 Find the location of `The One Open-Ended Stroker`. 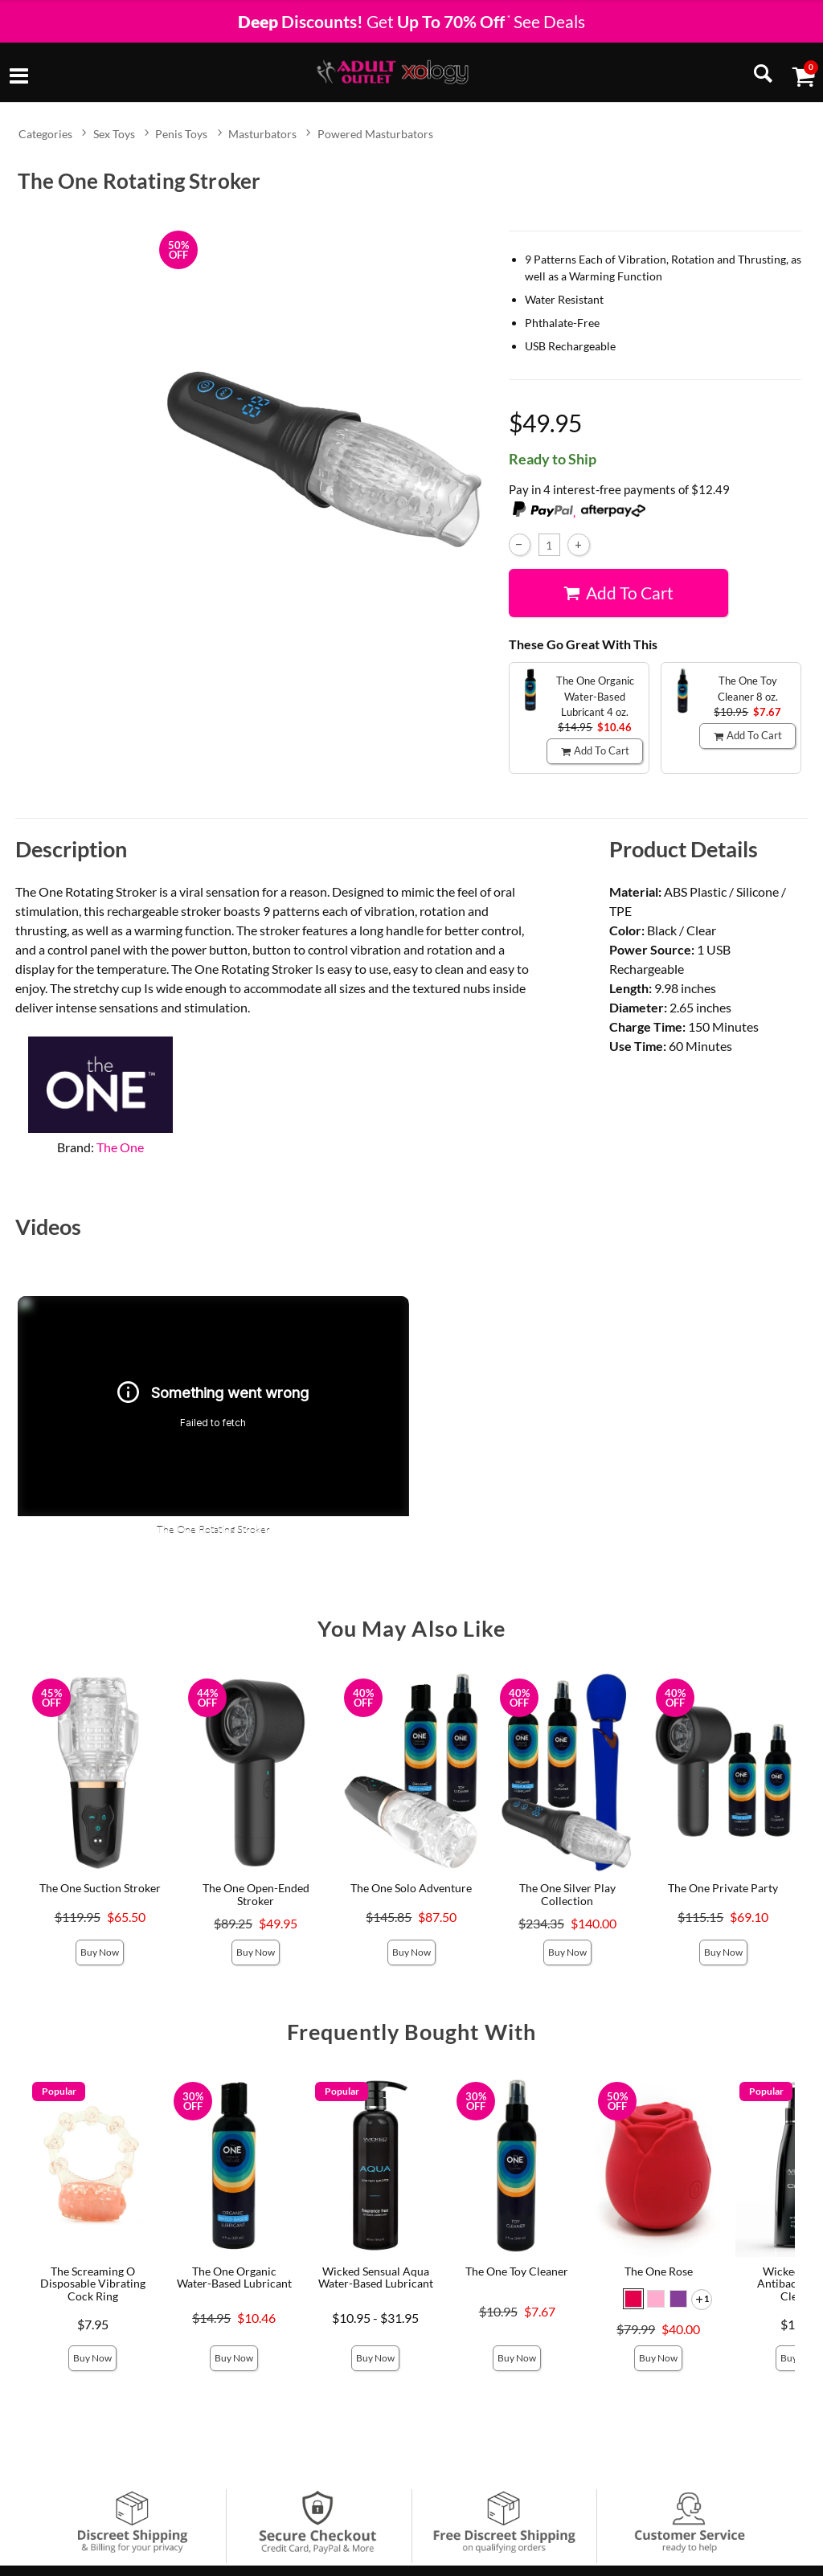

The One Open-Ended Stroker is located at coordinates (256, 1894).